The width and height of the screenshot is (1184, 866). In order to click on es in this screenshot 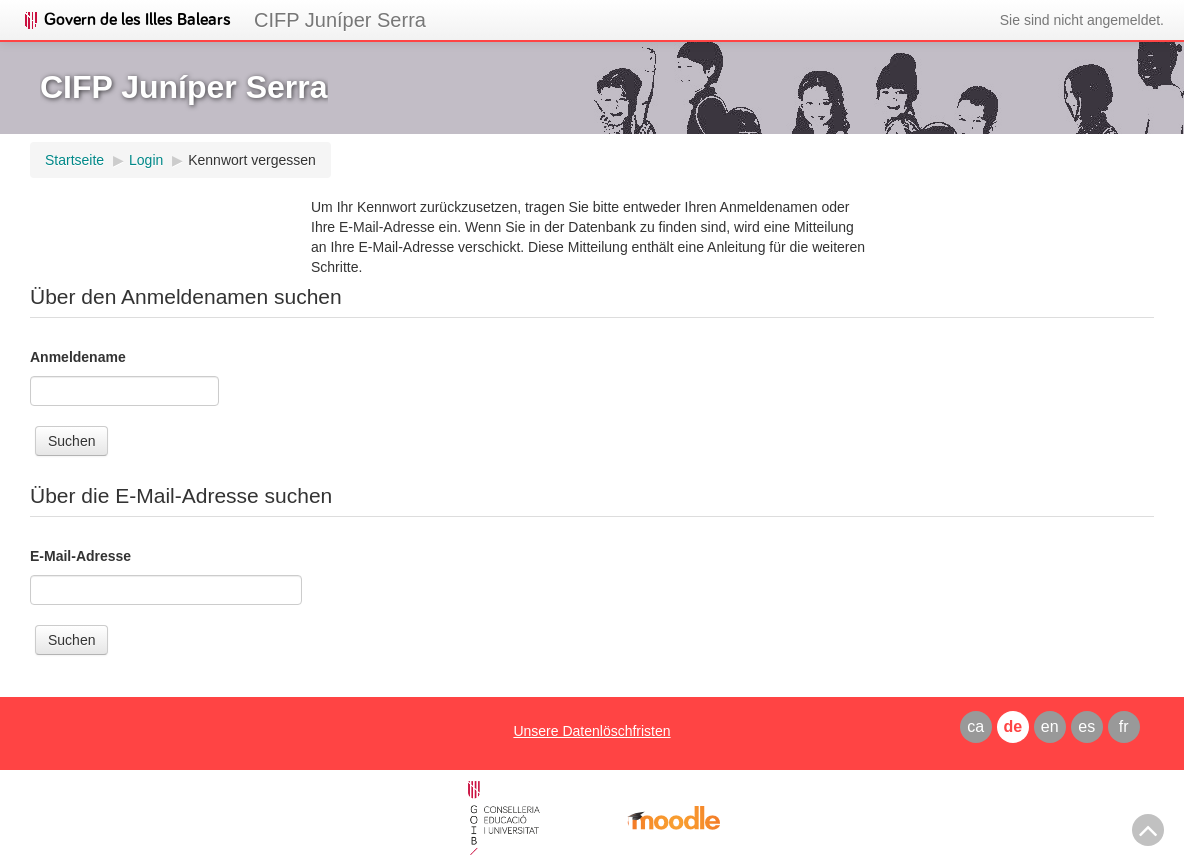, I will do `click(1086, 726)`.